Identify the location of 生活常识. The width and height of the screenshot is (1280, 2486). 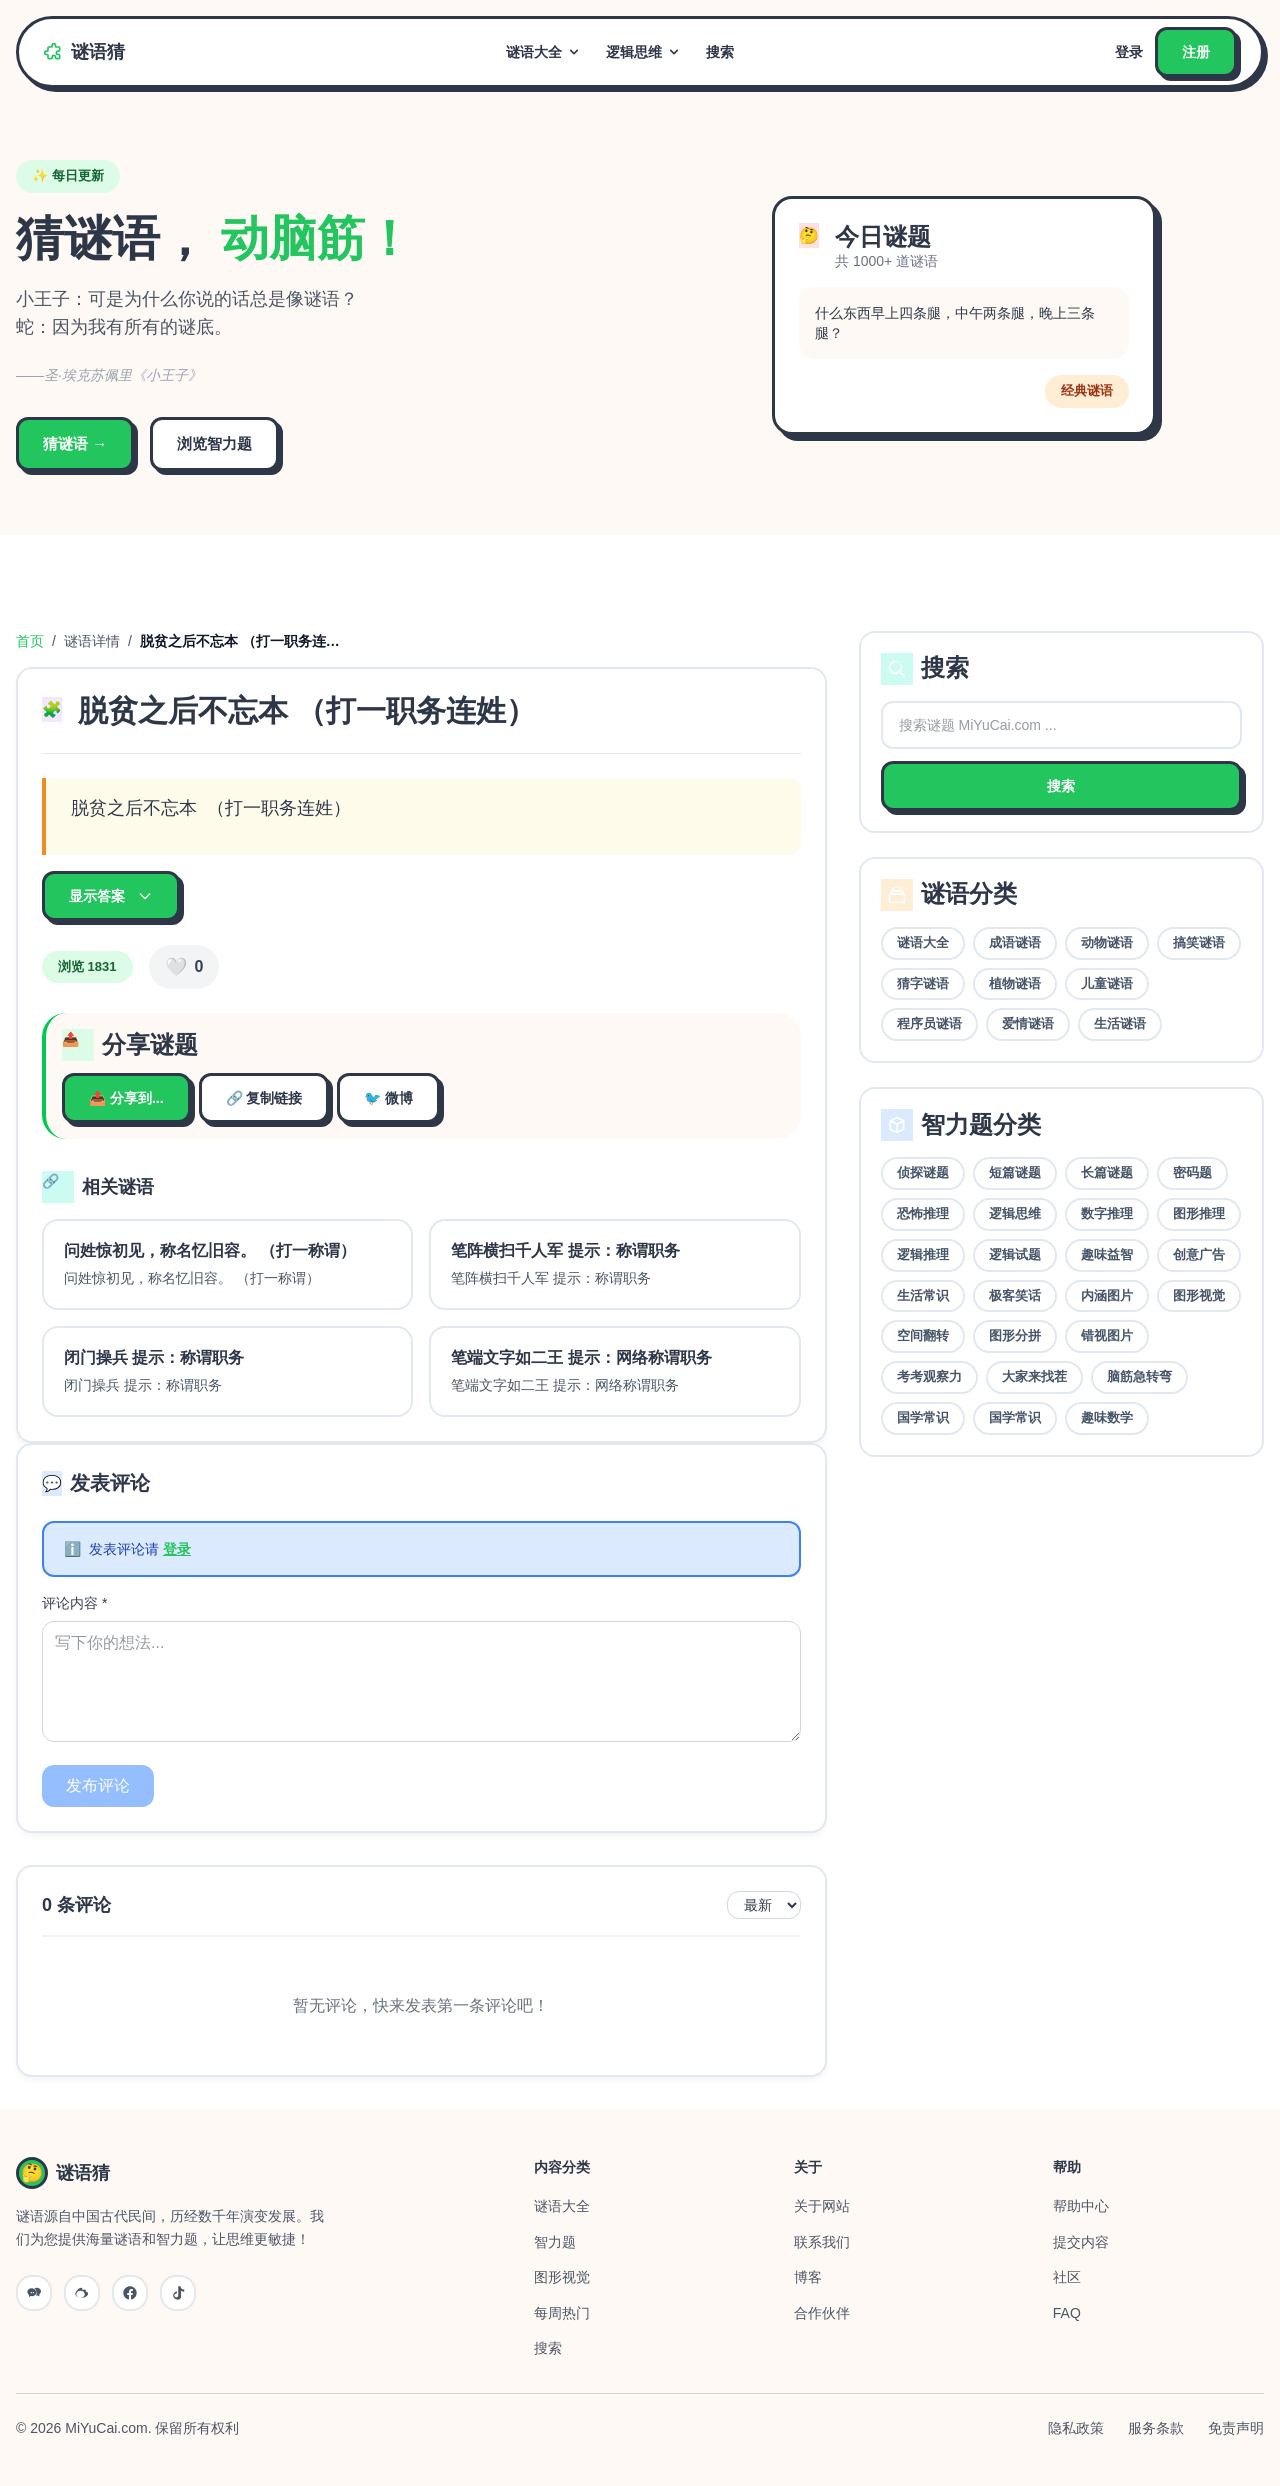
(923, 1295).